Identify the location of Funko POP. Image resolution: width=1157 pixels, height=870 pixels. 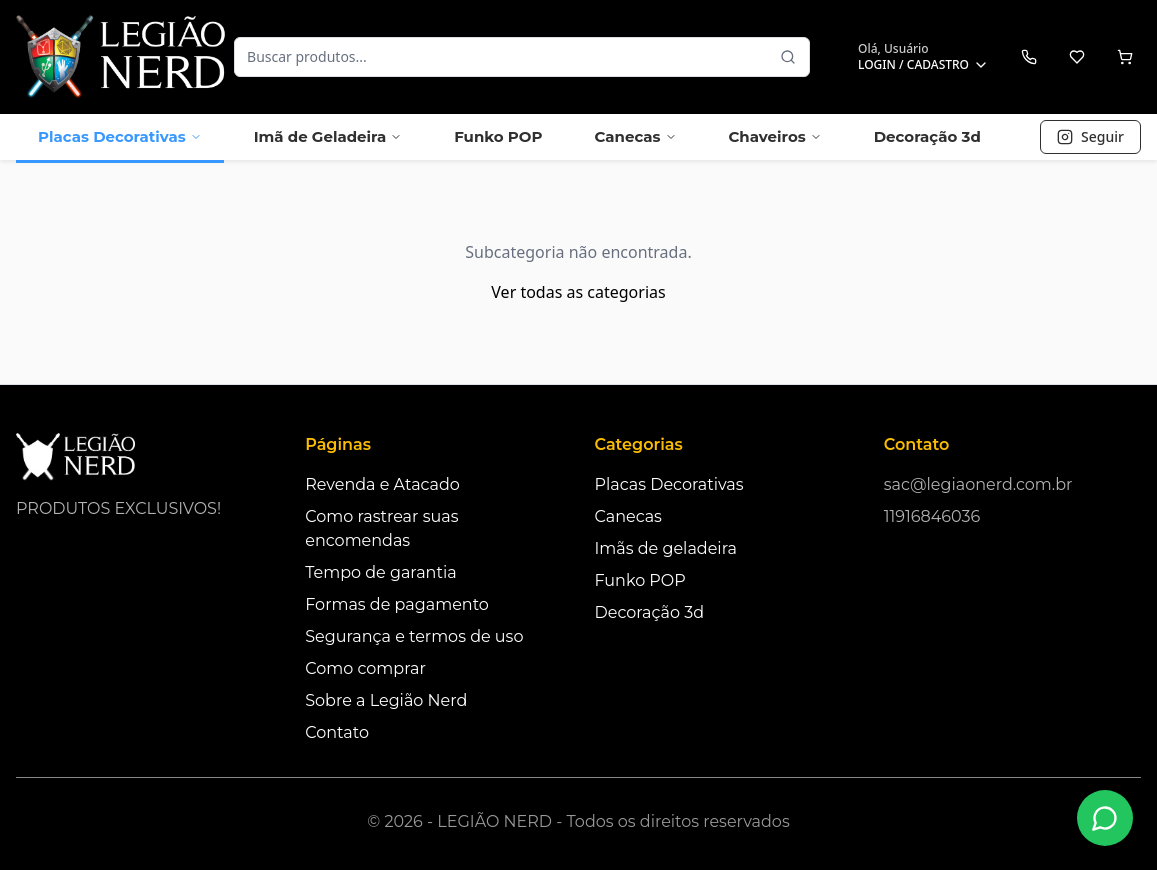
(498, 136).